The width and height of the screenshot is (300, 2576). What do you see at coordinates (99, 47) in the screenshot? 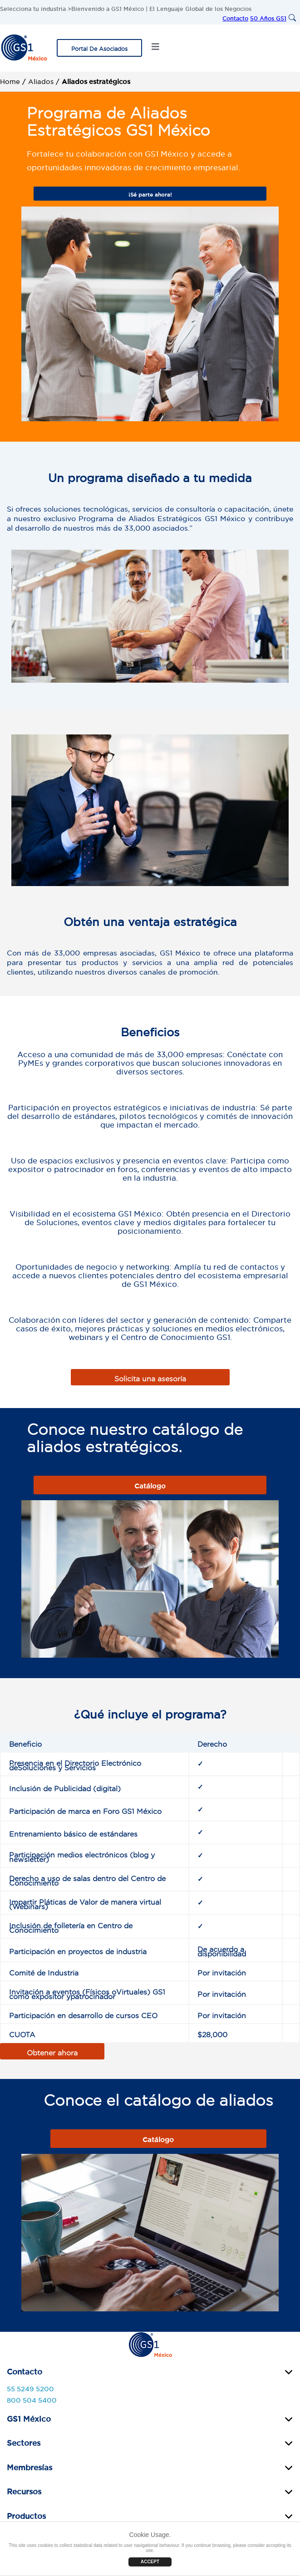
I see `Portal De Asociados` at bounding box center [99, 47].